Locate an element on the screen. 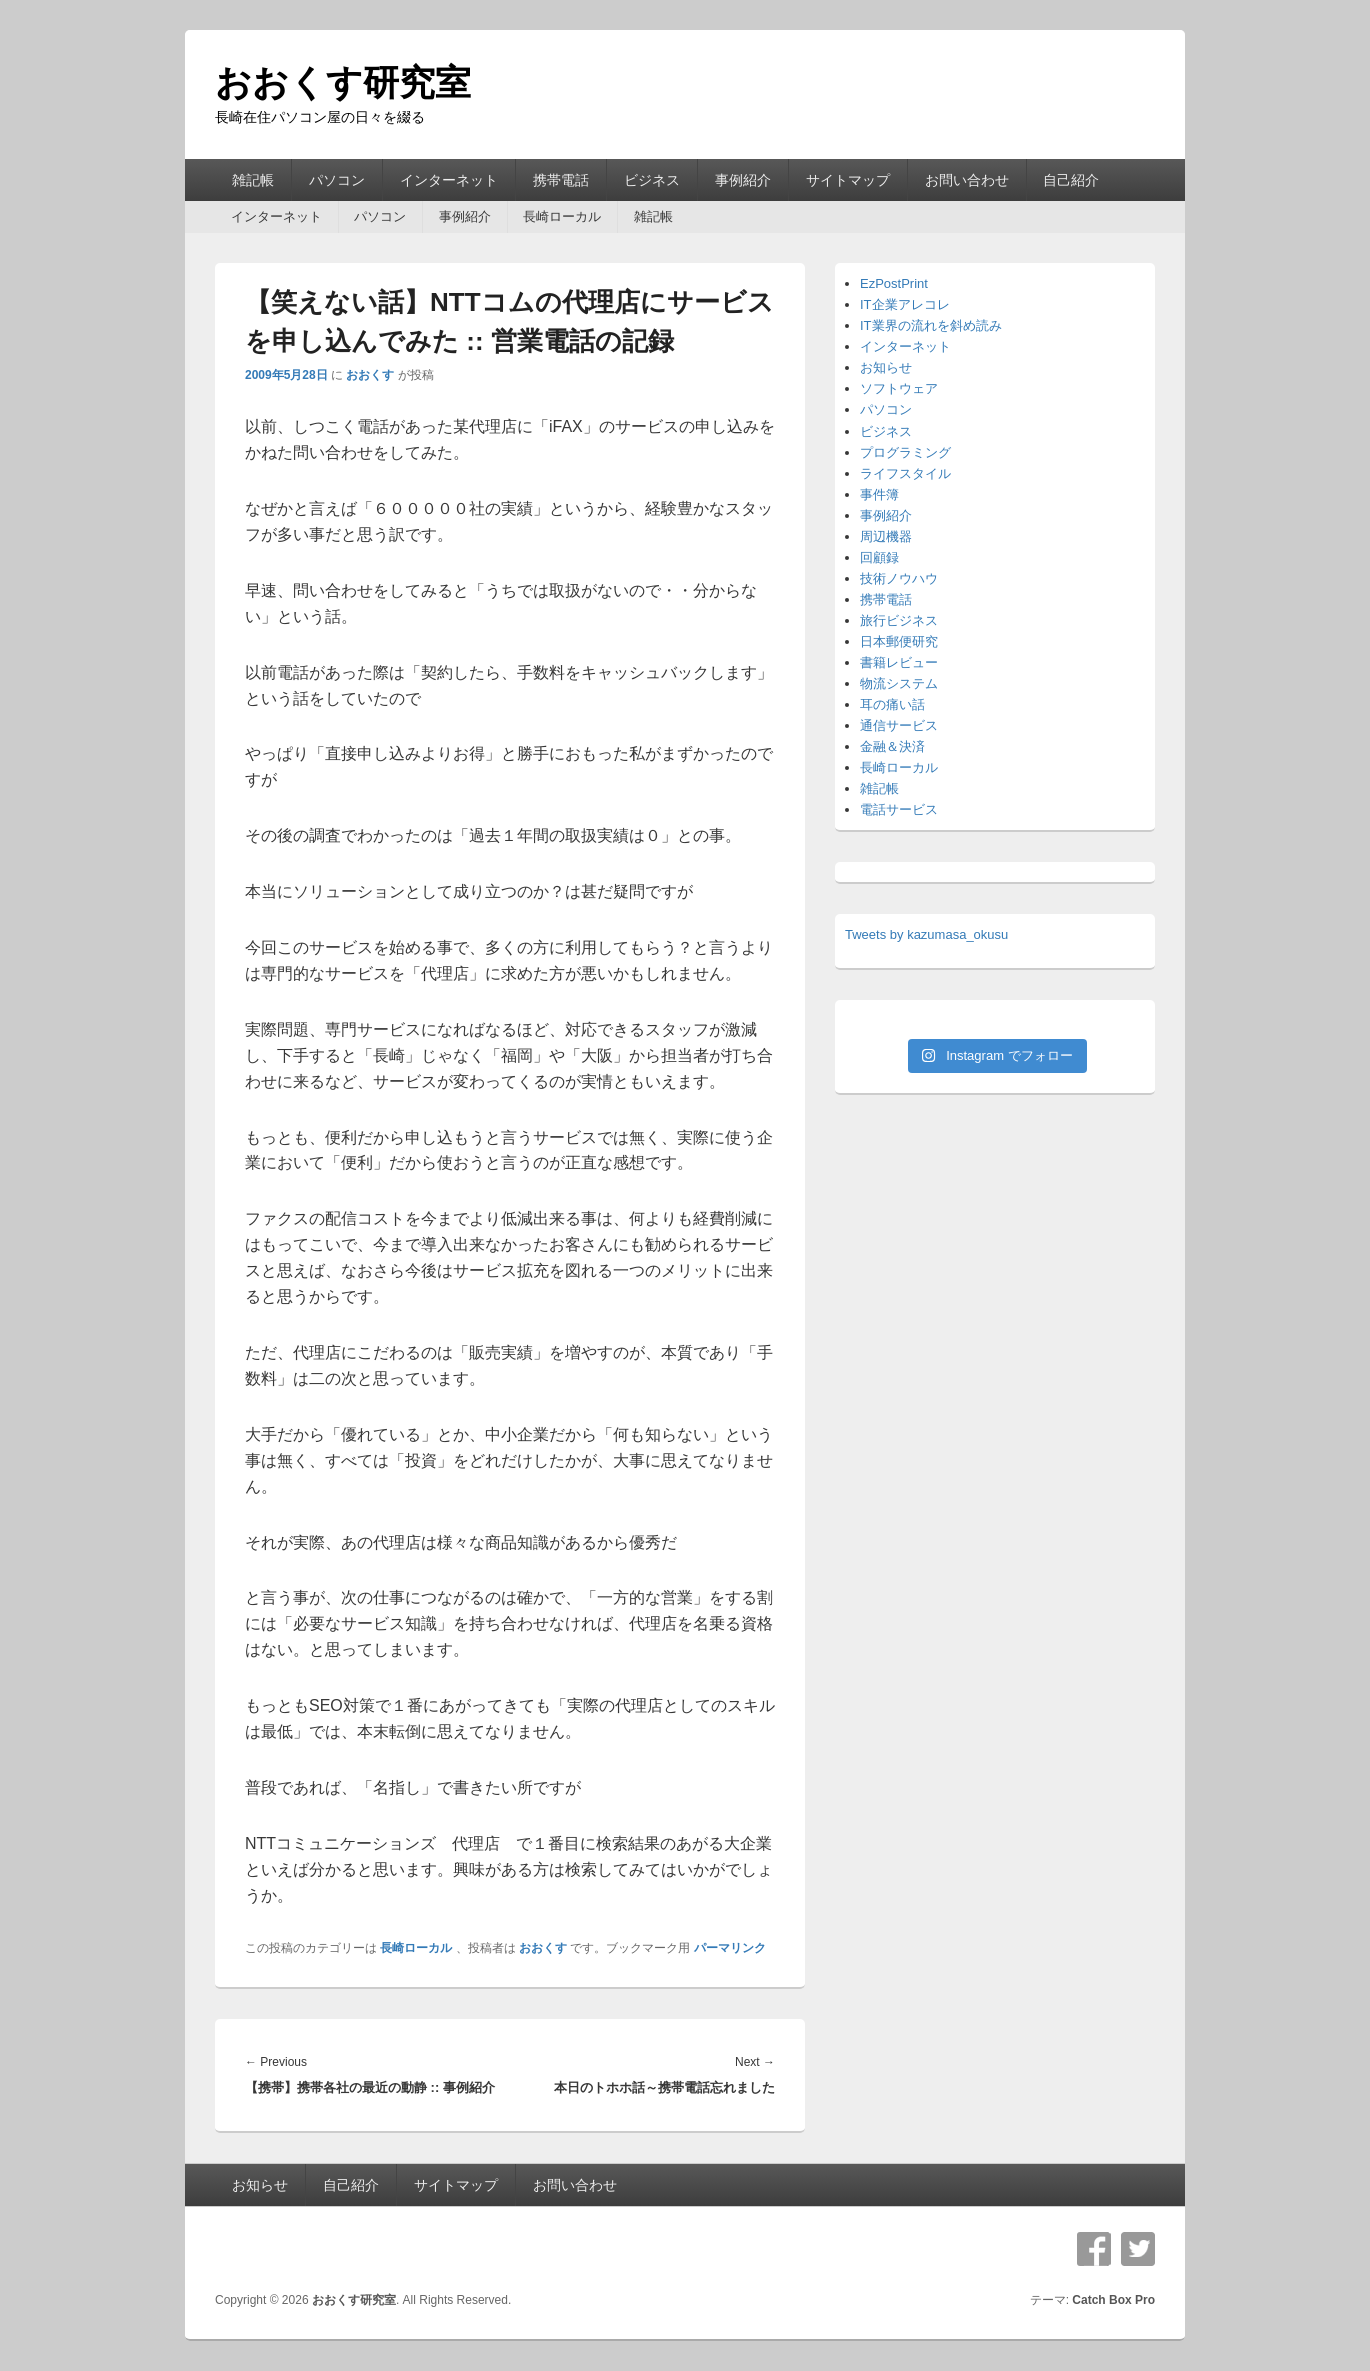  日本郵便研究 is located at coordinates (899, 641).